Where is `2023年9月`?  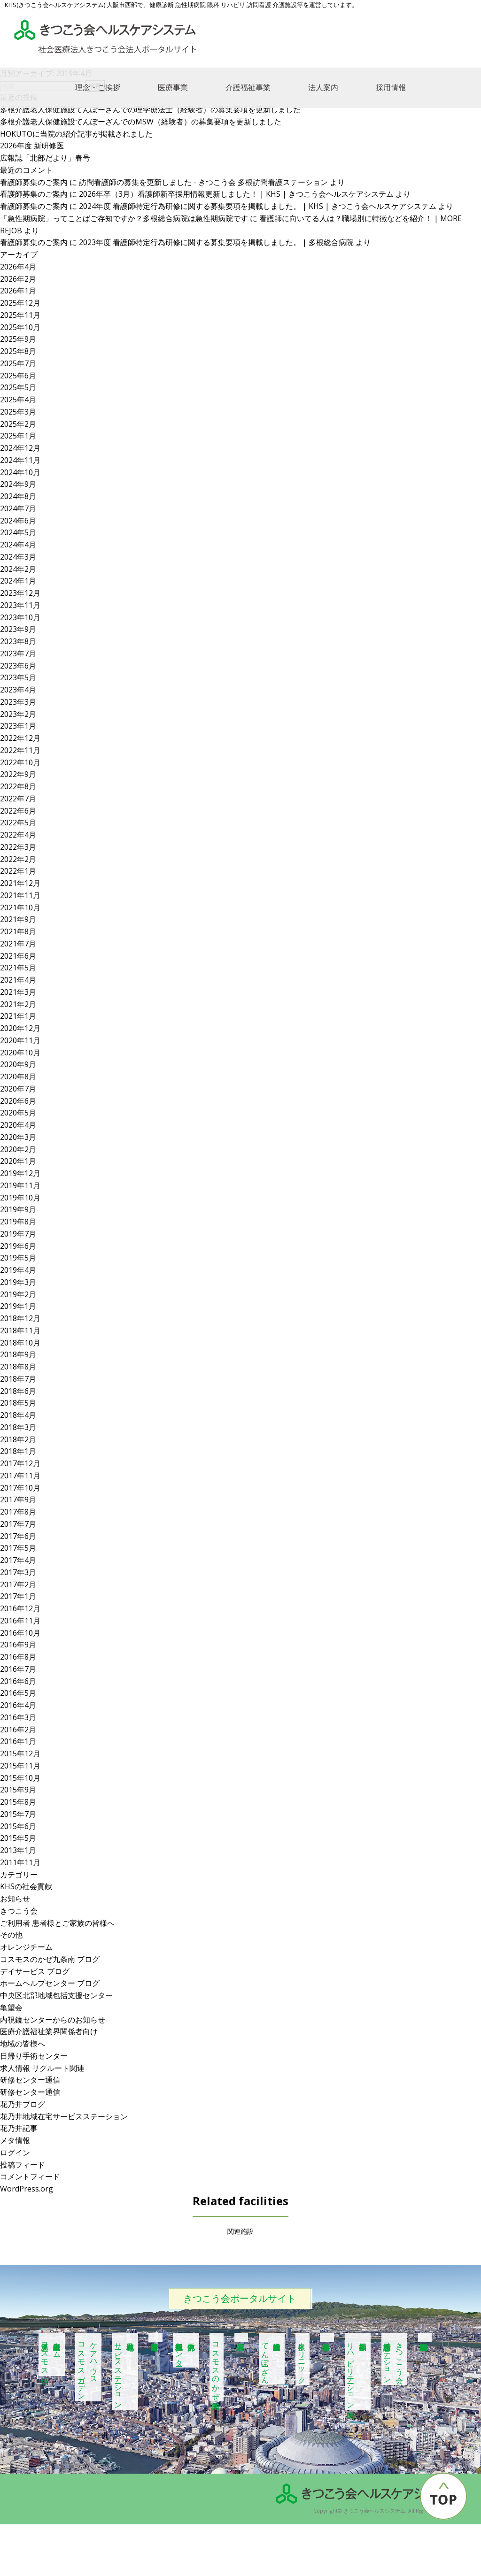
2023年9月 is located at coordinates (18, 629).